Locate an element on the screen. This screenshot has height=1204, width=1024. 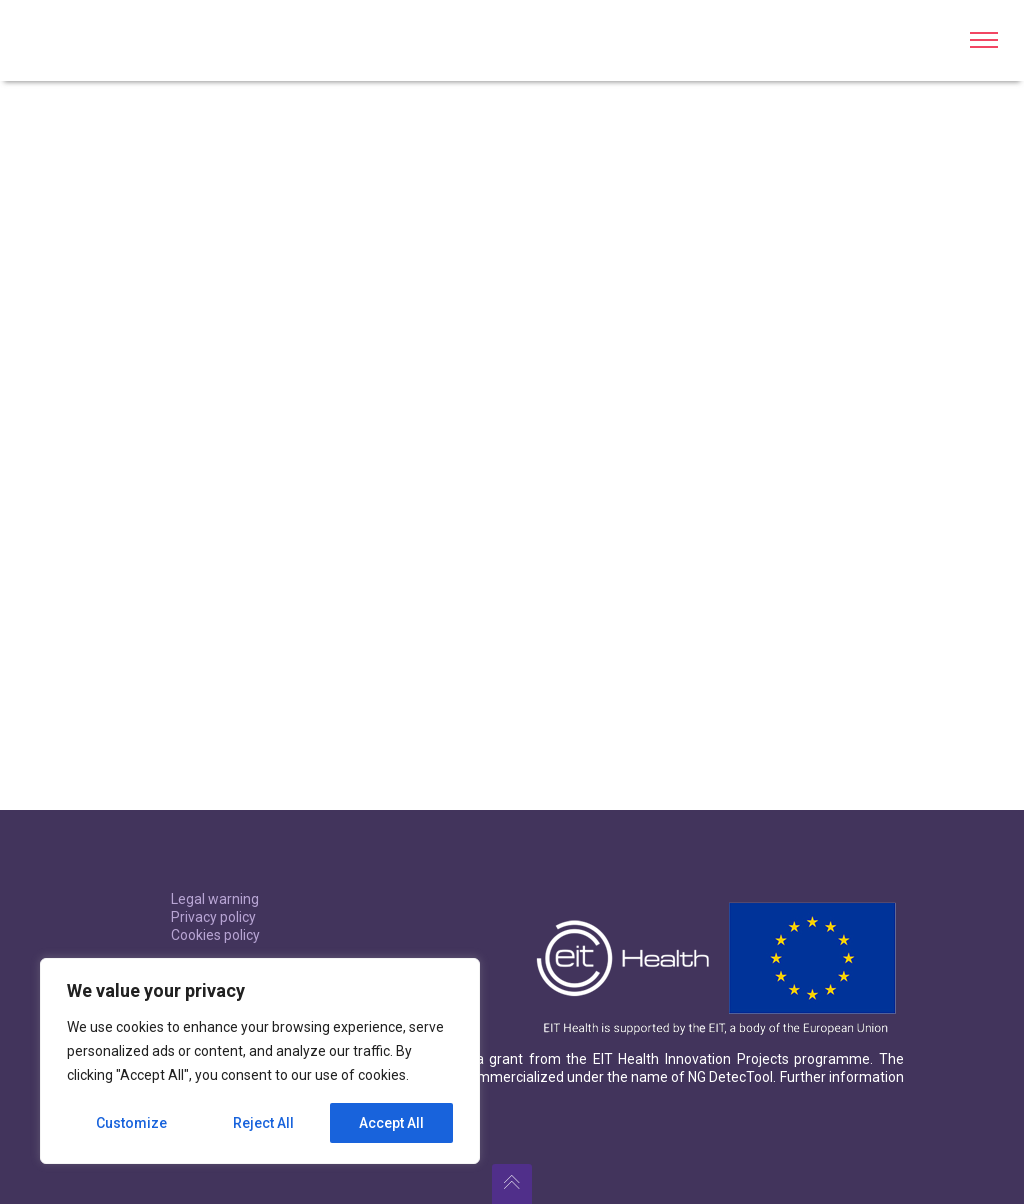
Accept All is located at coordinates (391, 1123).